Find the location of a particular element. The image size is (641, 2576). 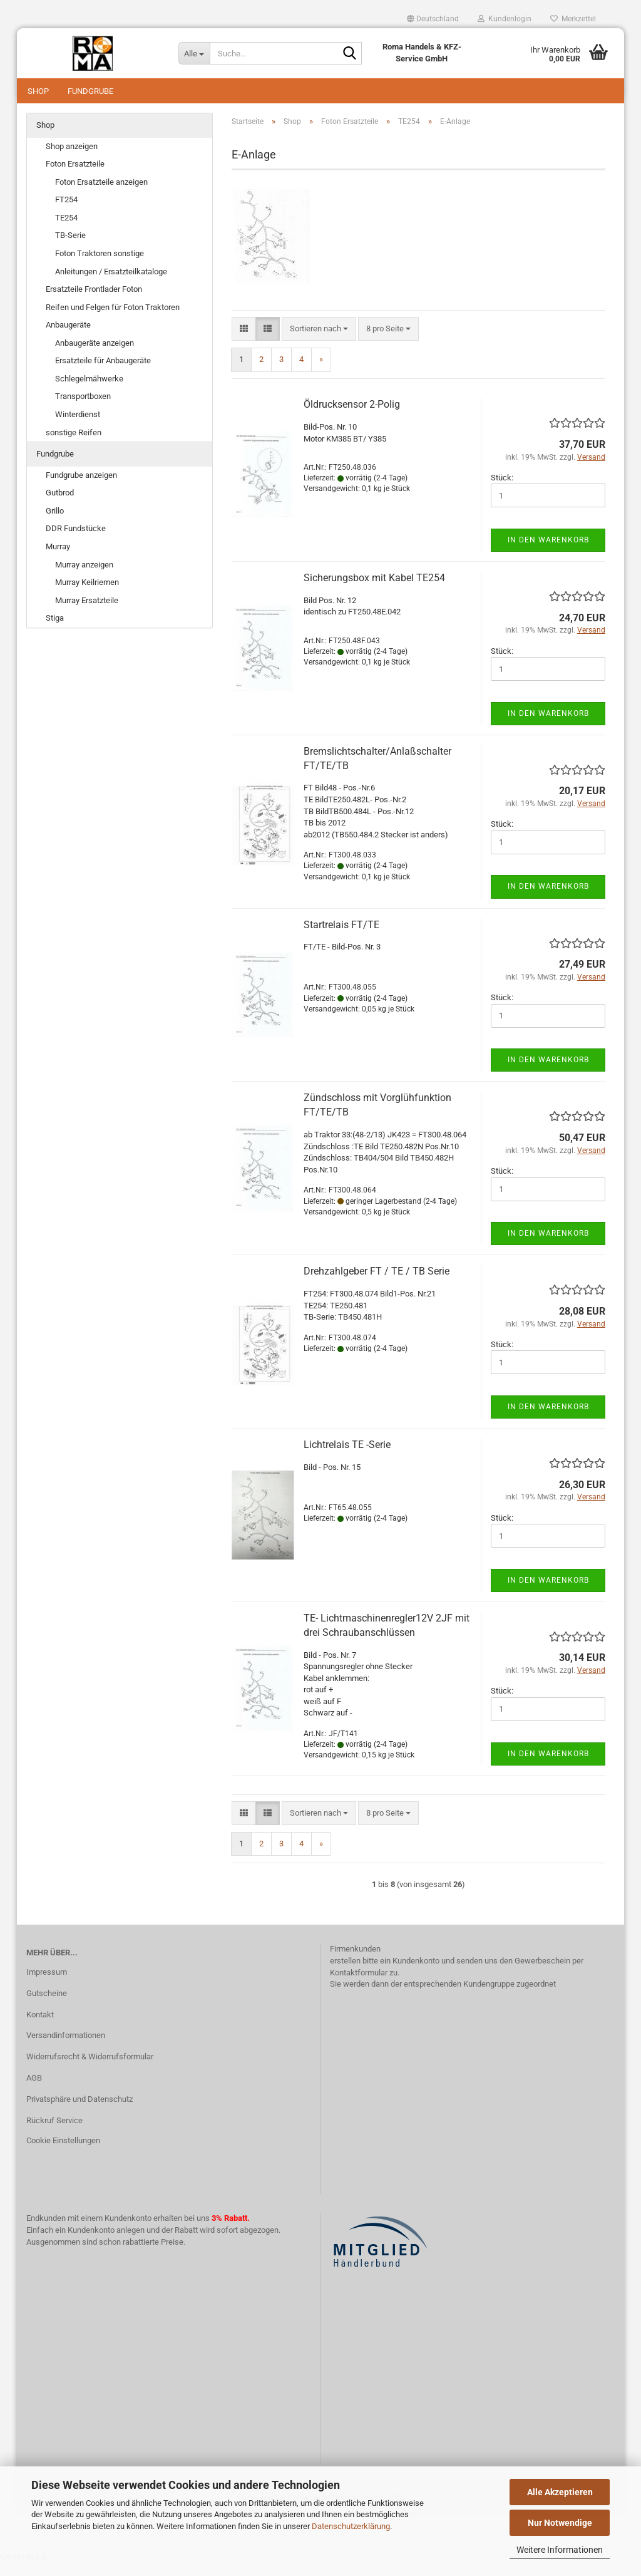

Drehzahlgeber FT / TE / TB Serie is located at coordinates (376, 1284).